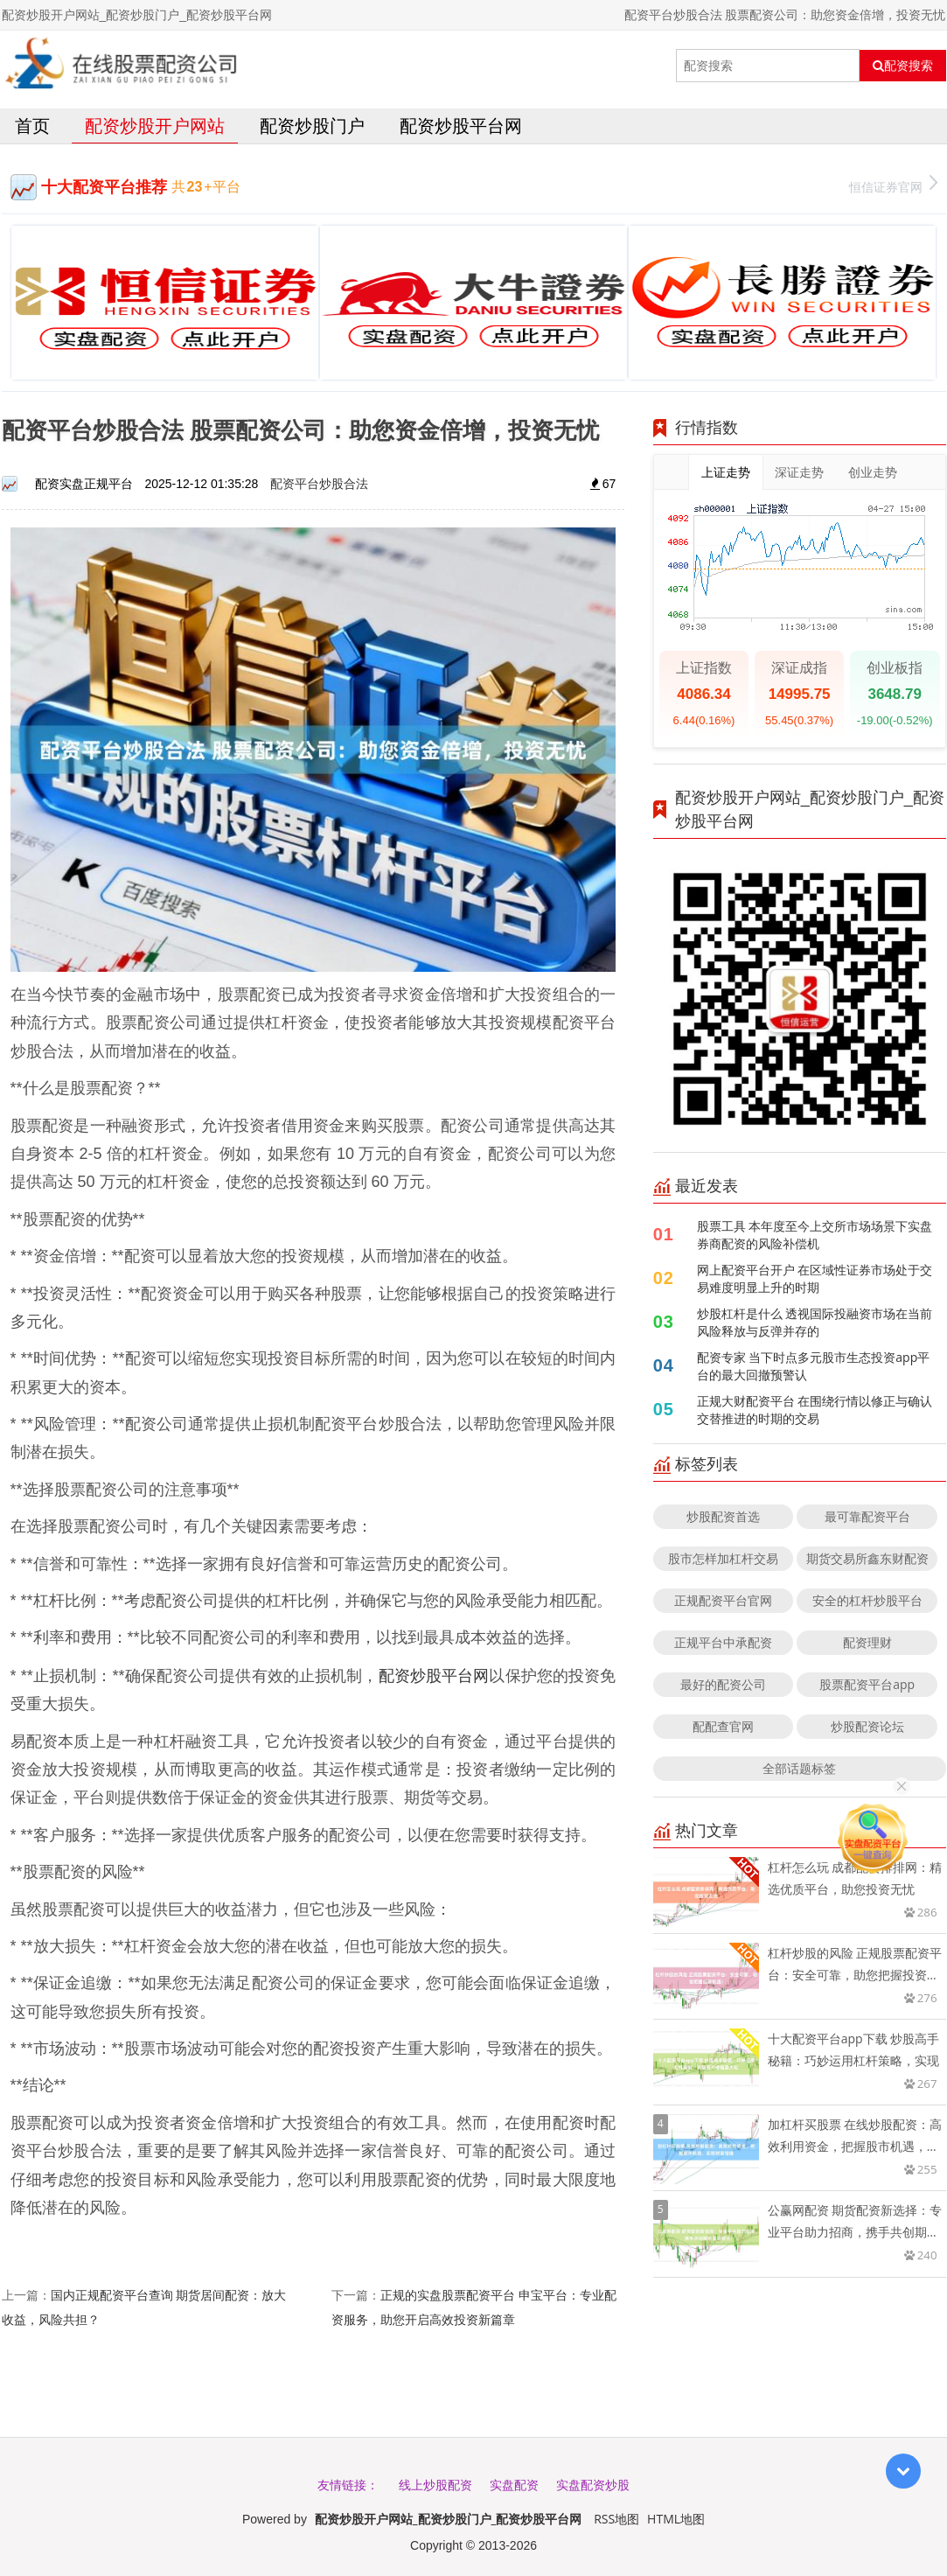 The height and width of the screenshot is (2576, 947). What do you see at coordinates (815, 1322) in the screenshot?
I see `炒股杠杆是什么 透视国际投融资市场在当前风险释放与反弹并存的` at bounding box center [815, 1322].